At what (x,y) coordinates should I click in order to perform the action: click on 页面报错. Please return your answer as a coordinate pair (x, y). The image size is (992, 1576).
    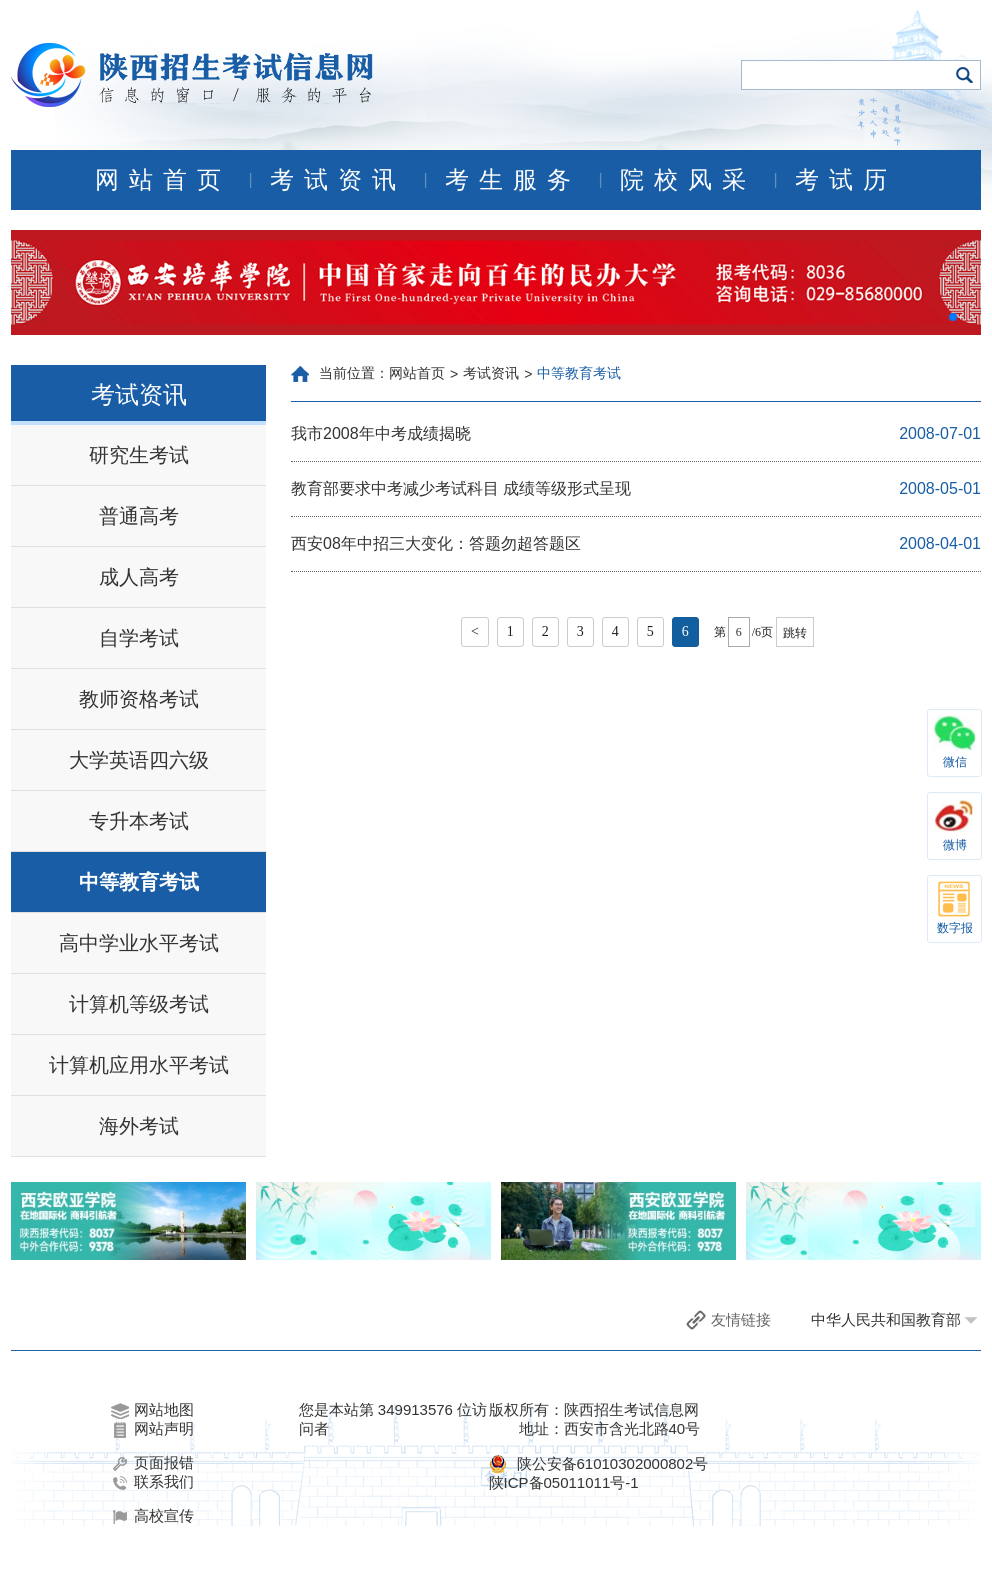
    Looking at the image, I should click on (152, 1463).